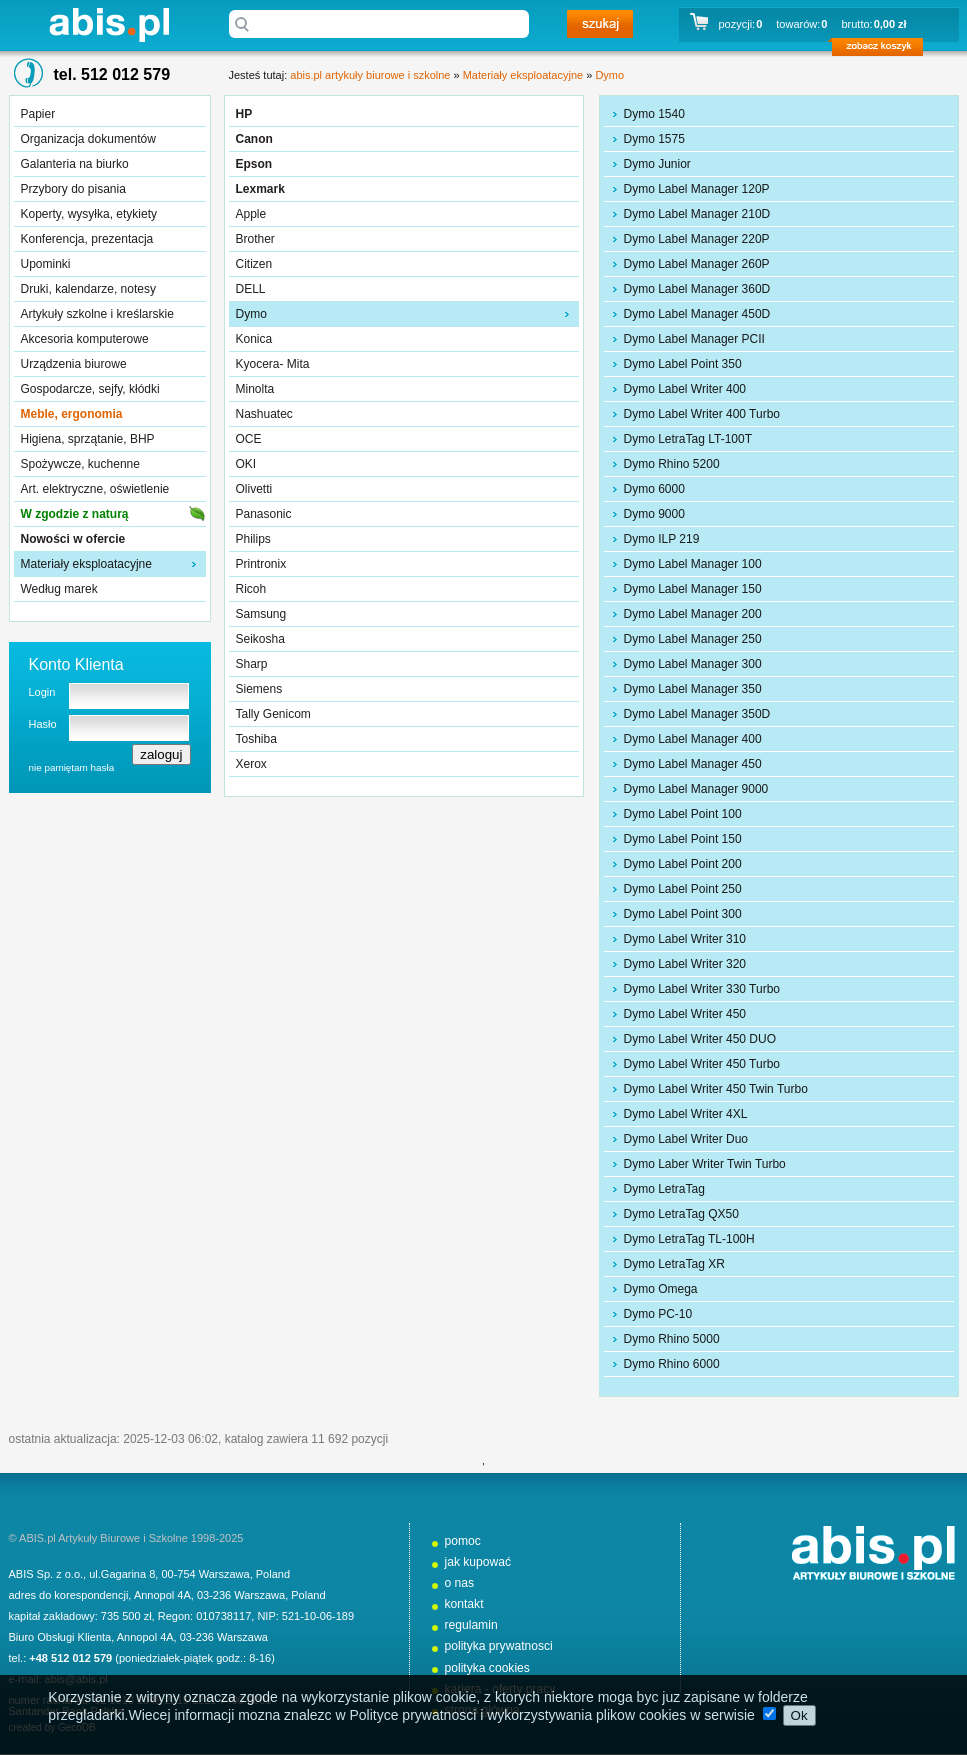 This screenshot has width=967, height=1755. I want to click on DELL, so click(251, 289).